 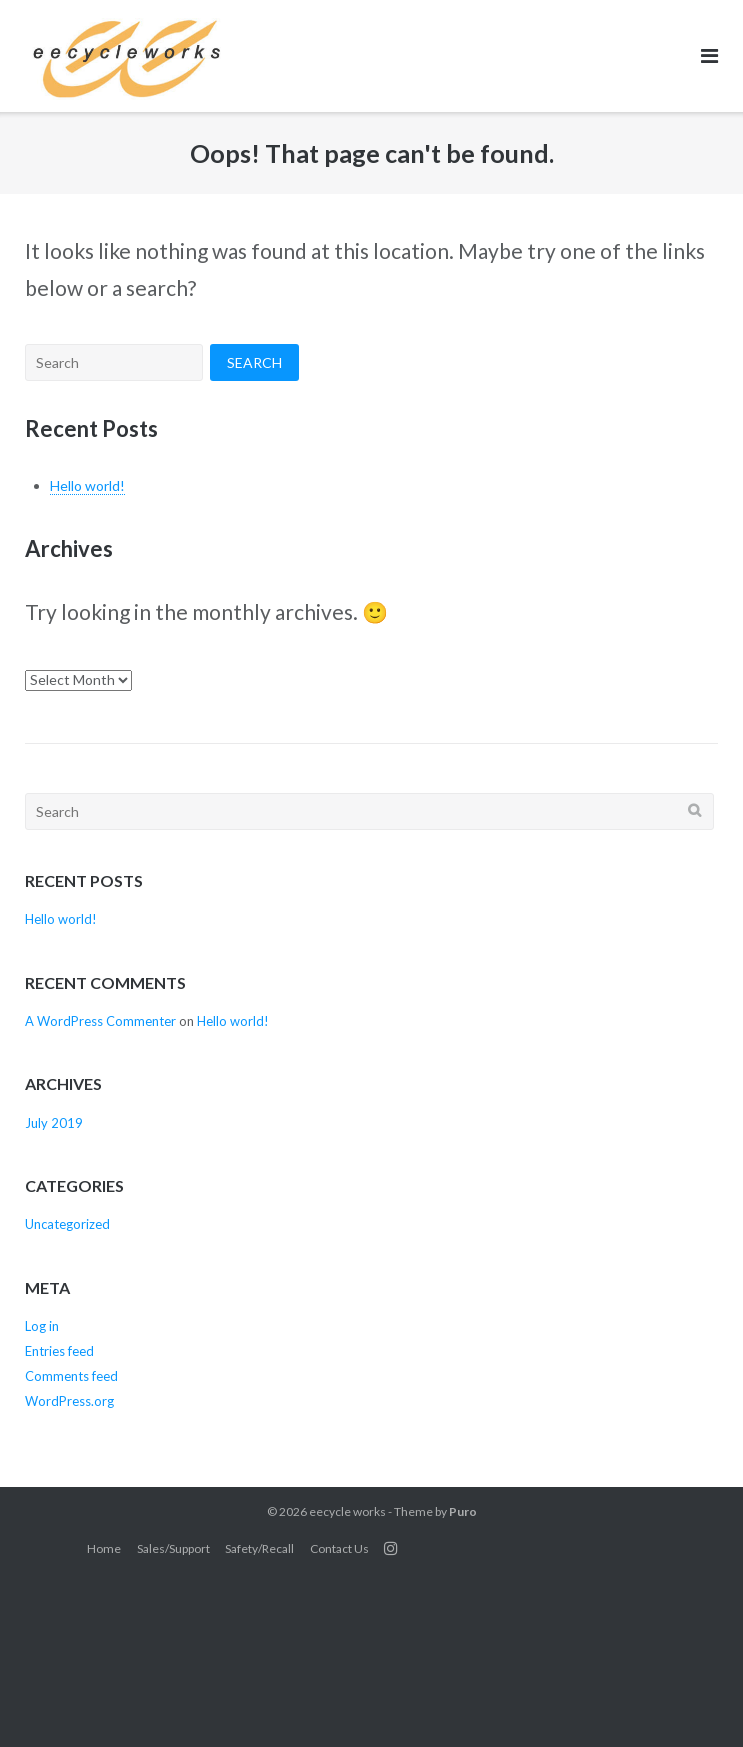 I want to click on Comments feed, so click(x=71, y=1376).